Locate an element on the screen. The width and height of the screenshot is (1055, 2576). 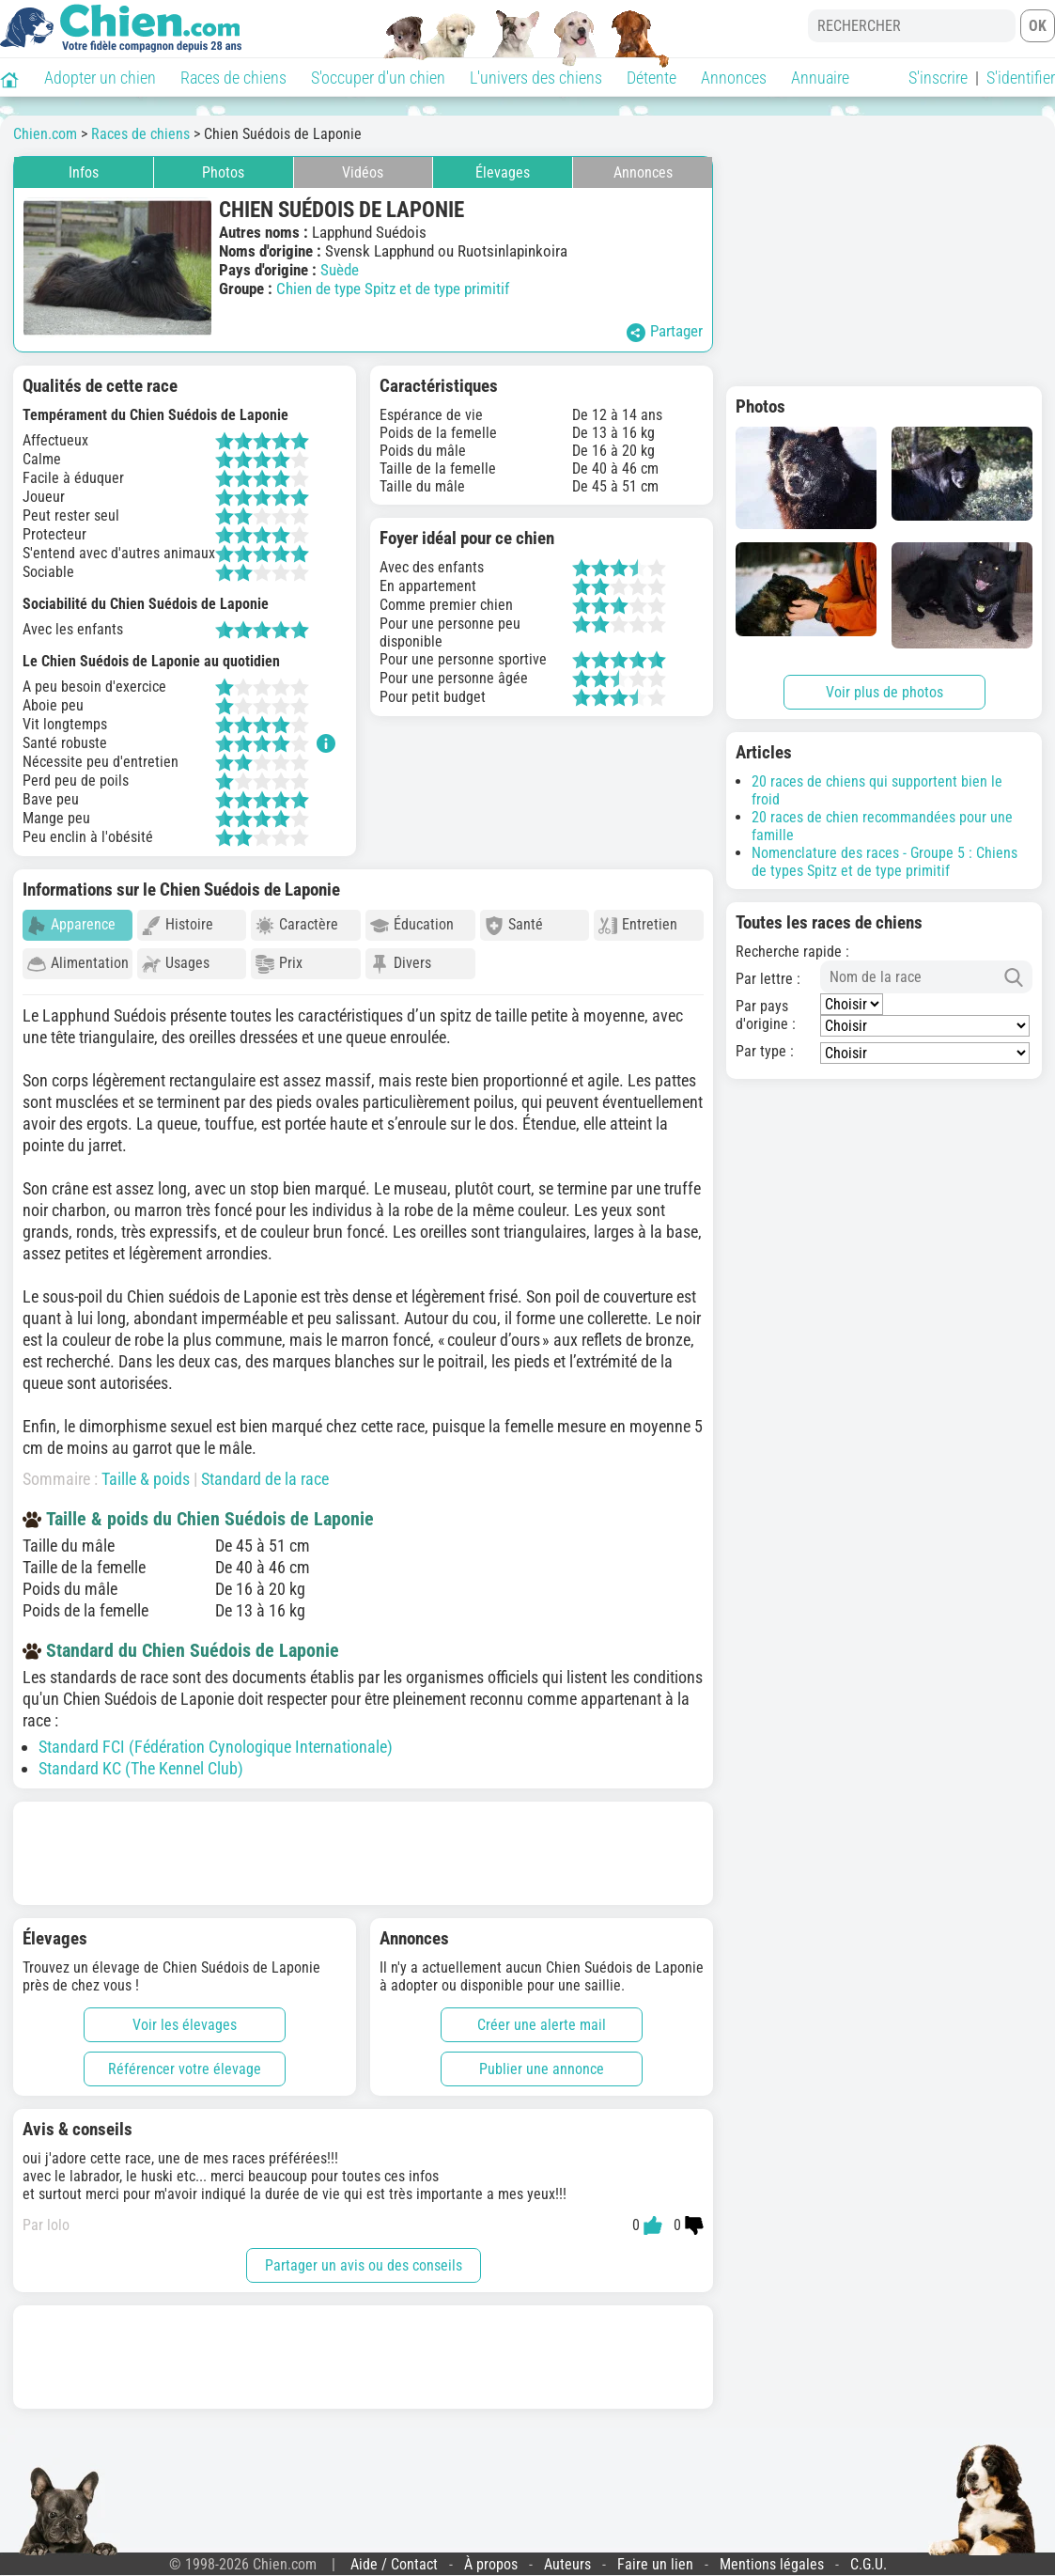
Voir les élevages is located at coordinates (184, 2016).